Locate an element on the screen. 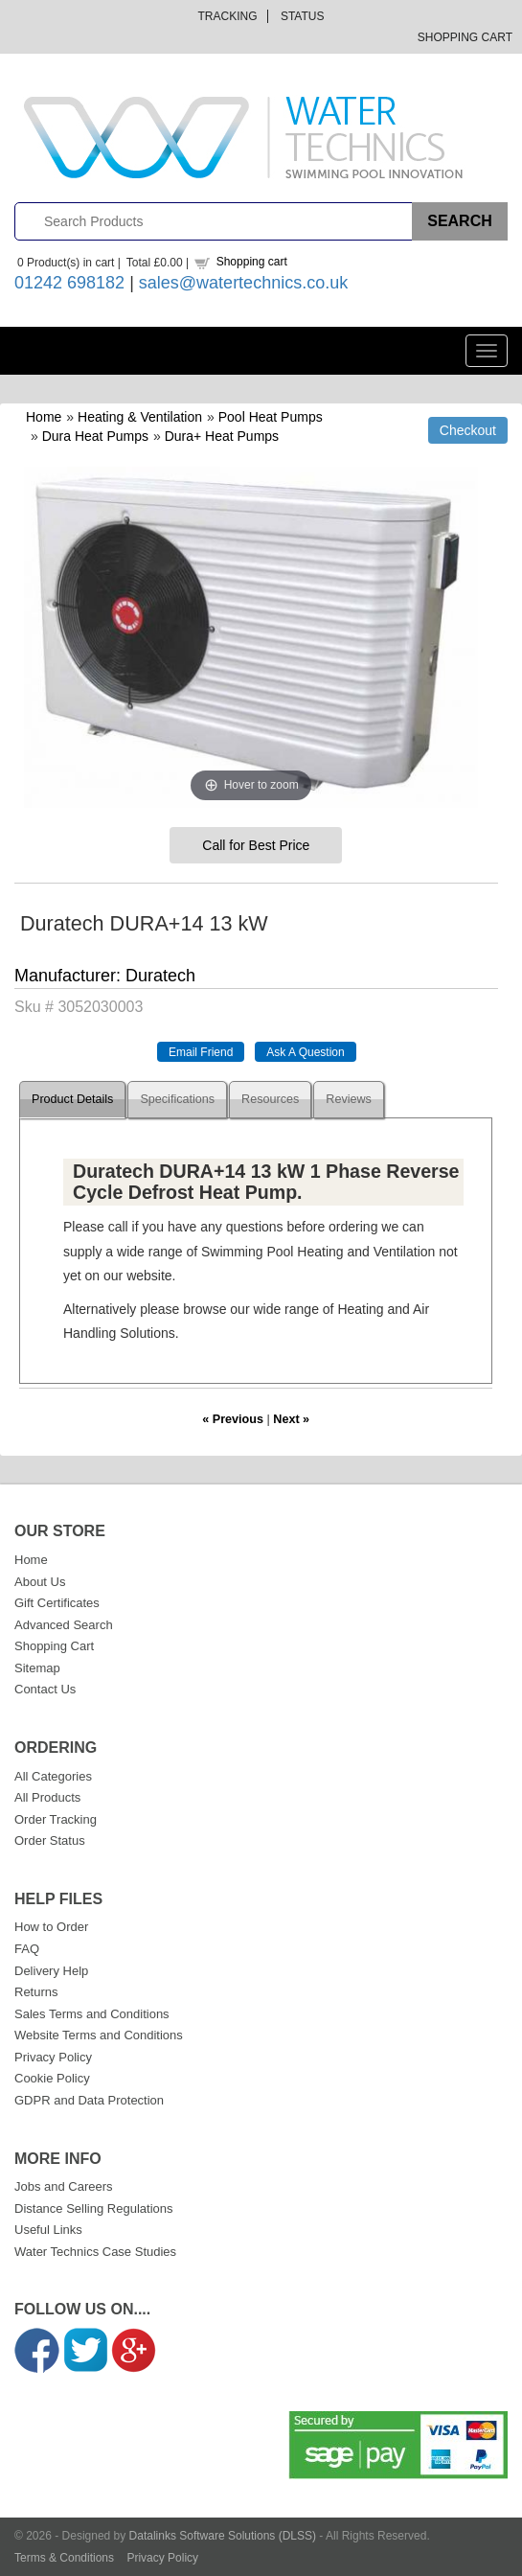  Delivery Help is located at coordinates (51, 1971).